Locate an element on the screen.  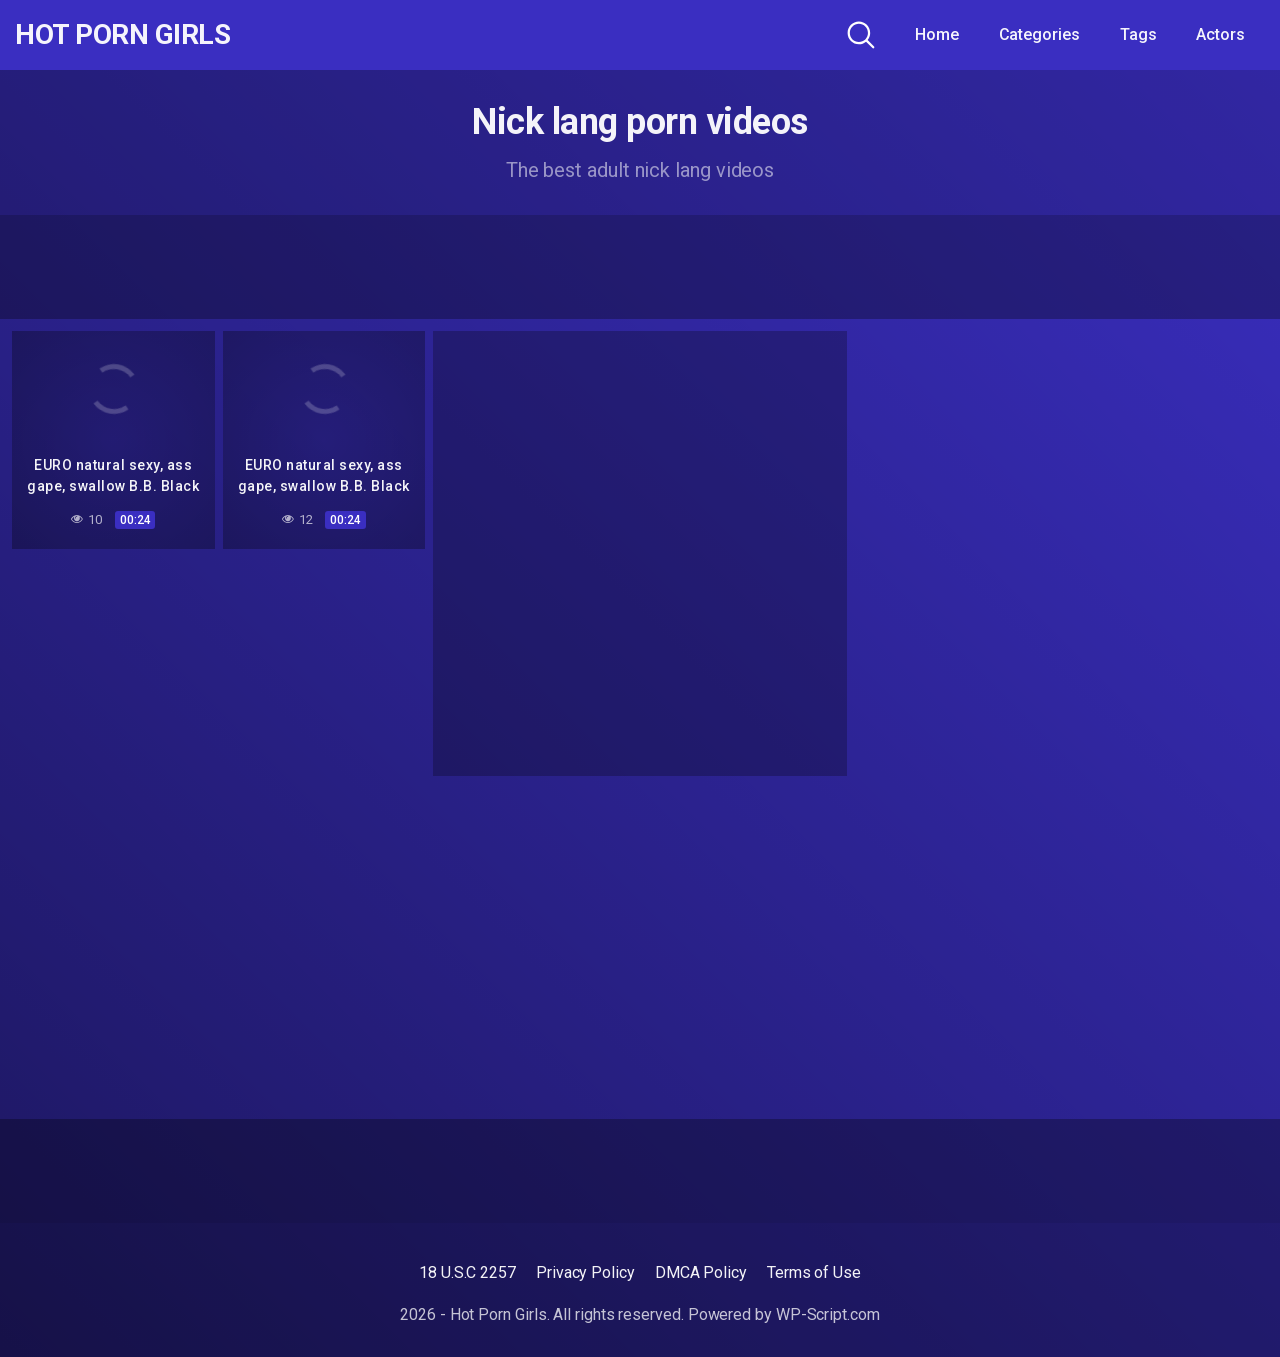
Terms of Use is located at coordinates (814, 1272).